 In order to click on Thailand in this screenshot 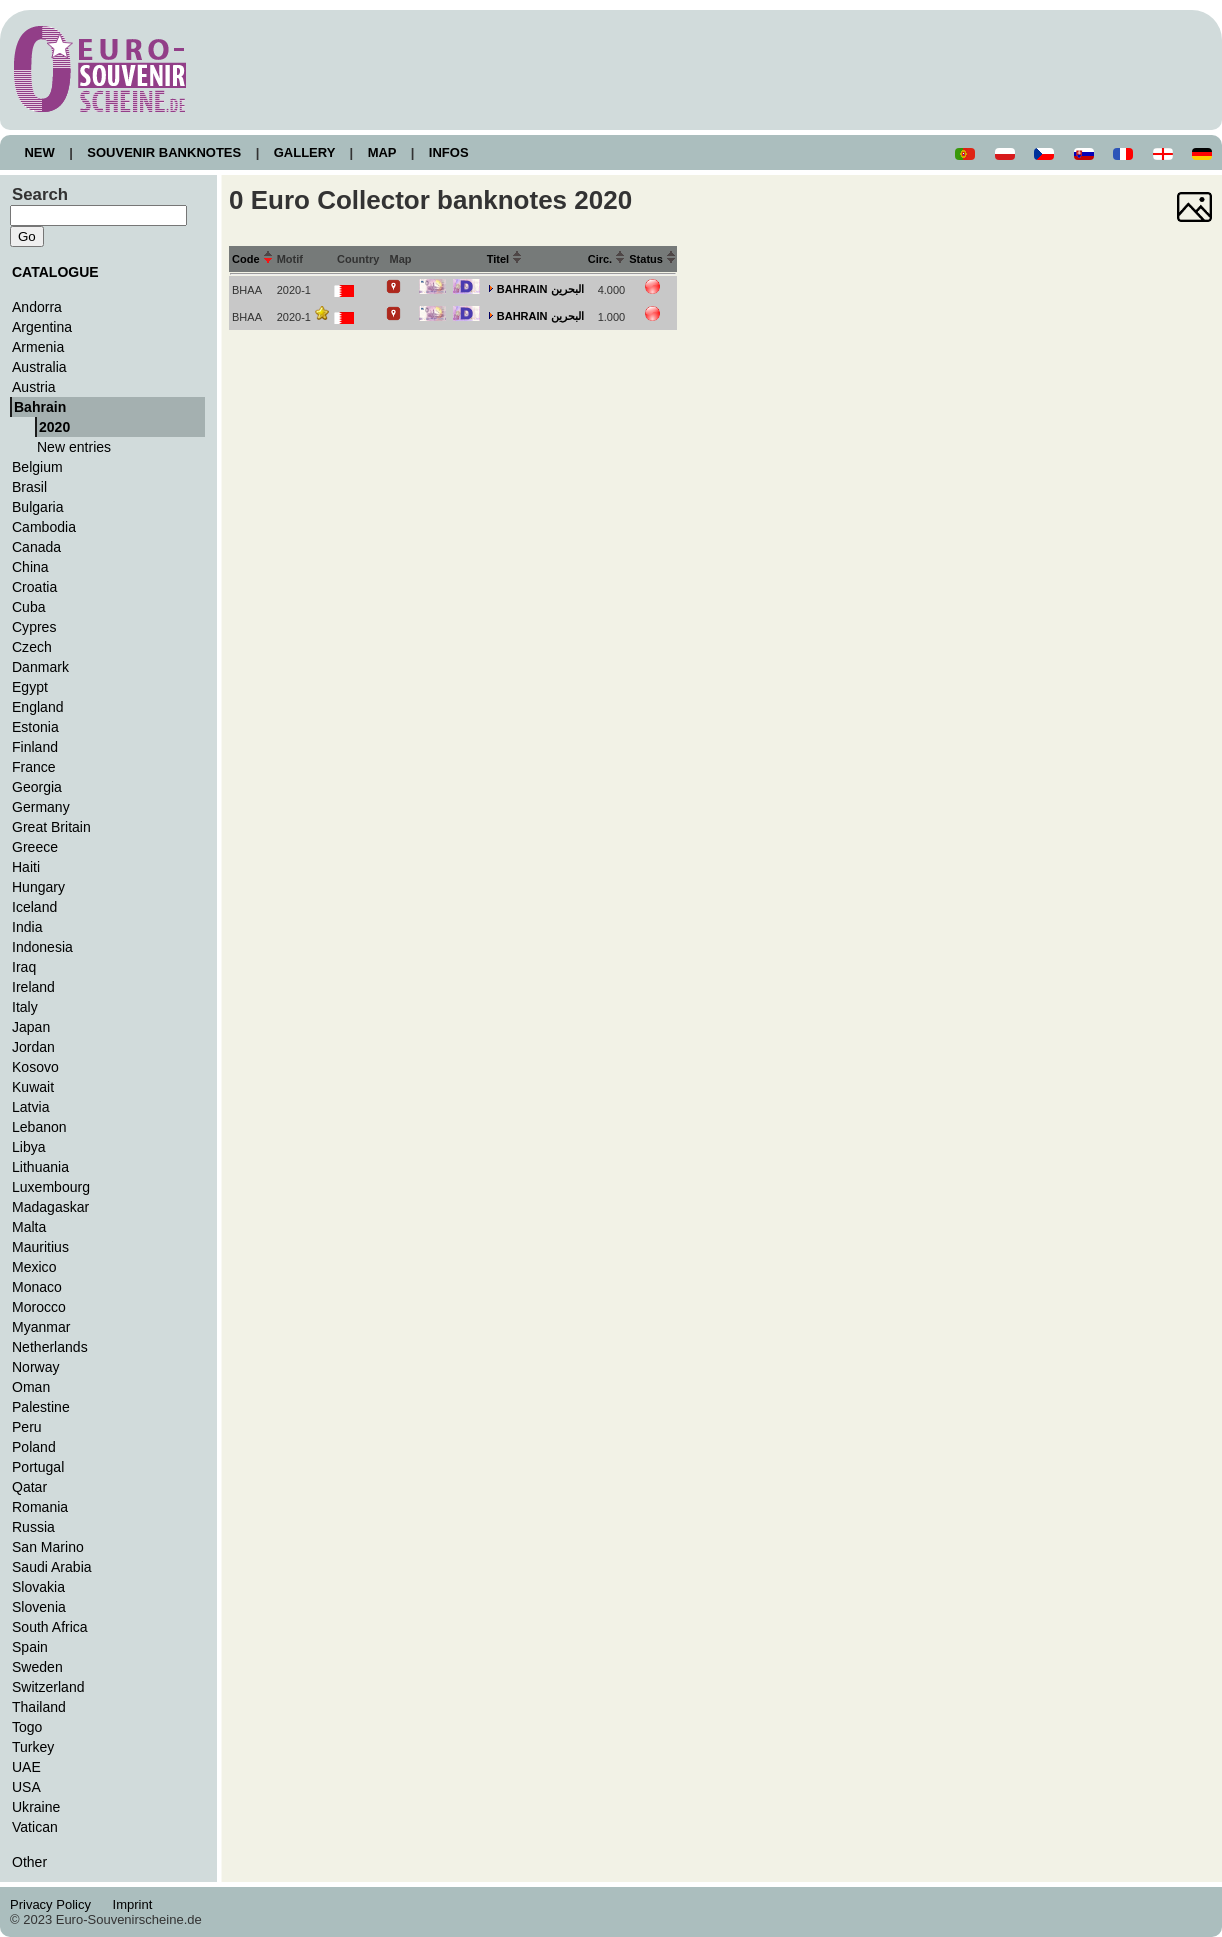, I will do `click(39, 1707)`.